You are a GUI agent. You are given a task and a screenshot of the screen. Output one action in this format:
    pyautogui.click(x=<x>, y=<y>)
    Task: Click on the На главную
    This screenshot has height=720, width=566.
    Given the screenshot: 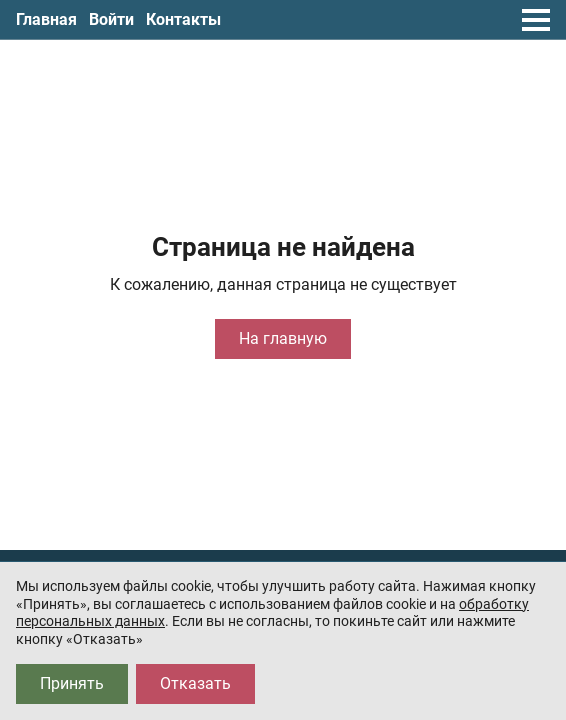 What is the action you would take?
    pyautogui.click(x=283, y=338)
    